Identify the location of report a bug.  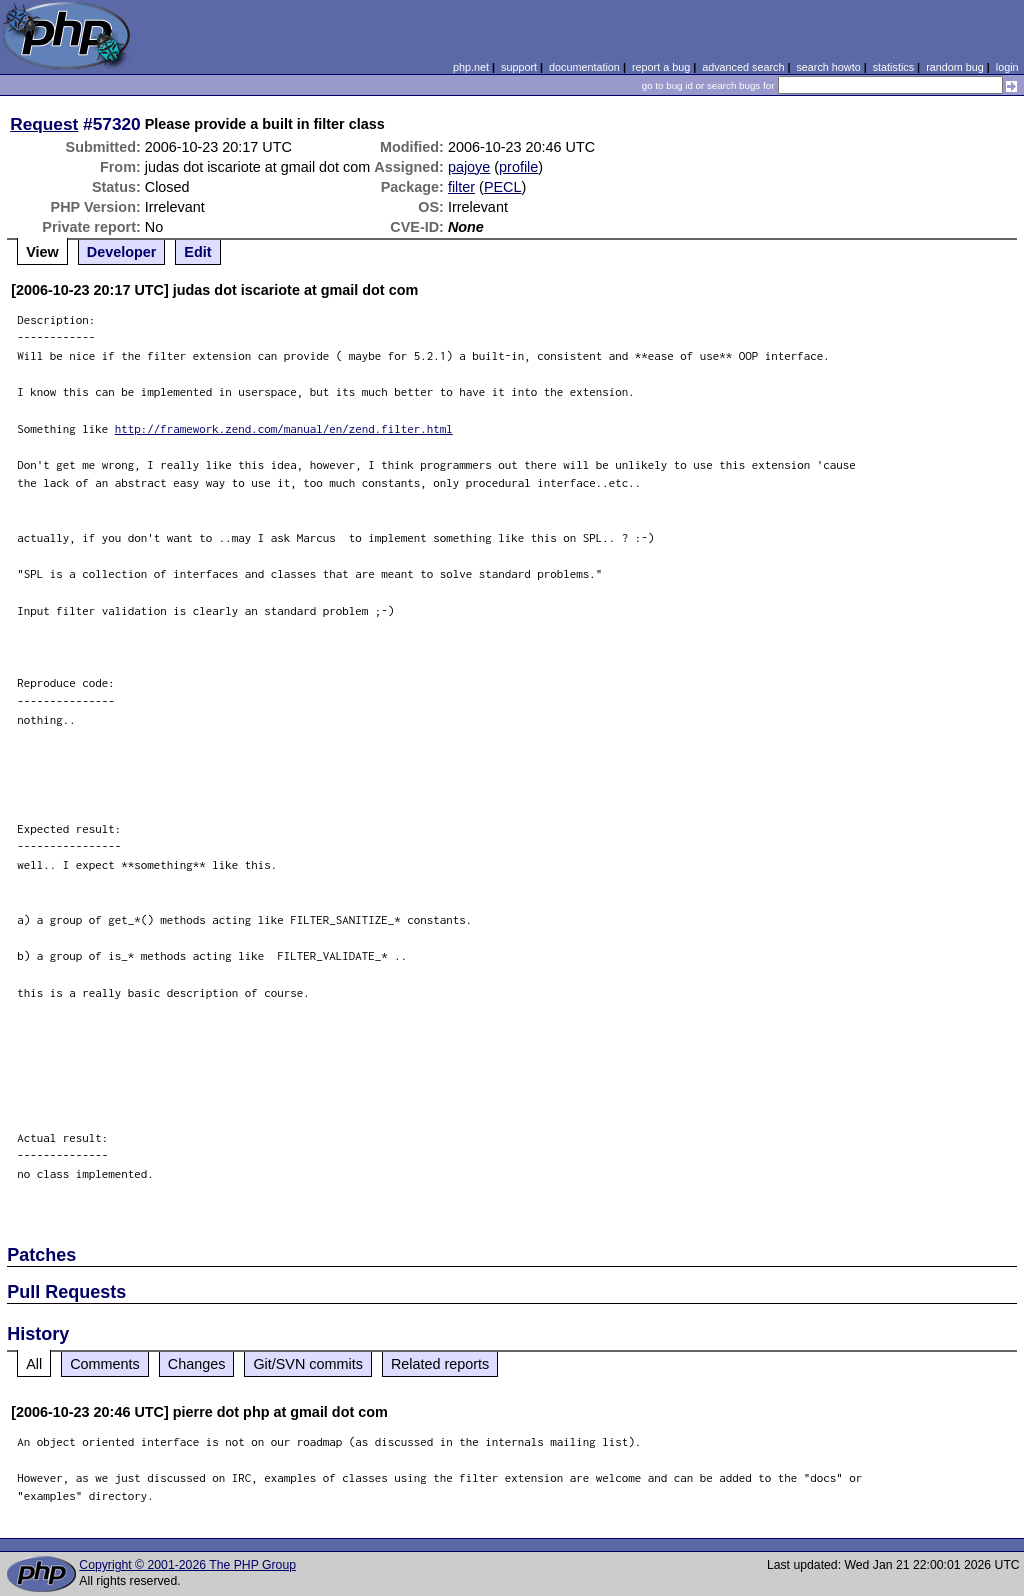
(661, 67).